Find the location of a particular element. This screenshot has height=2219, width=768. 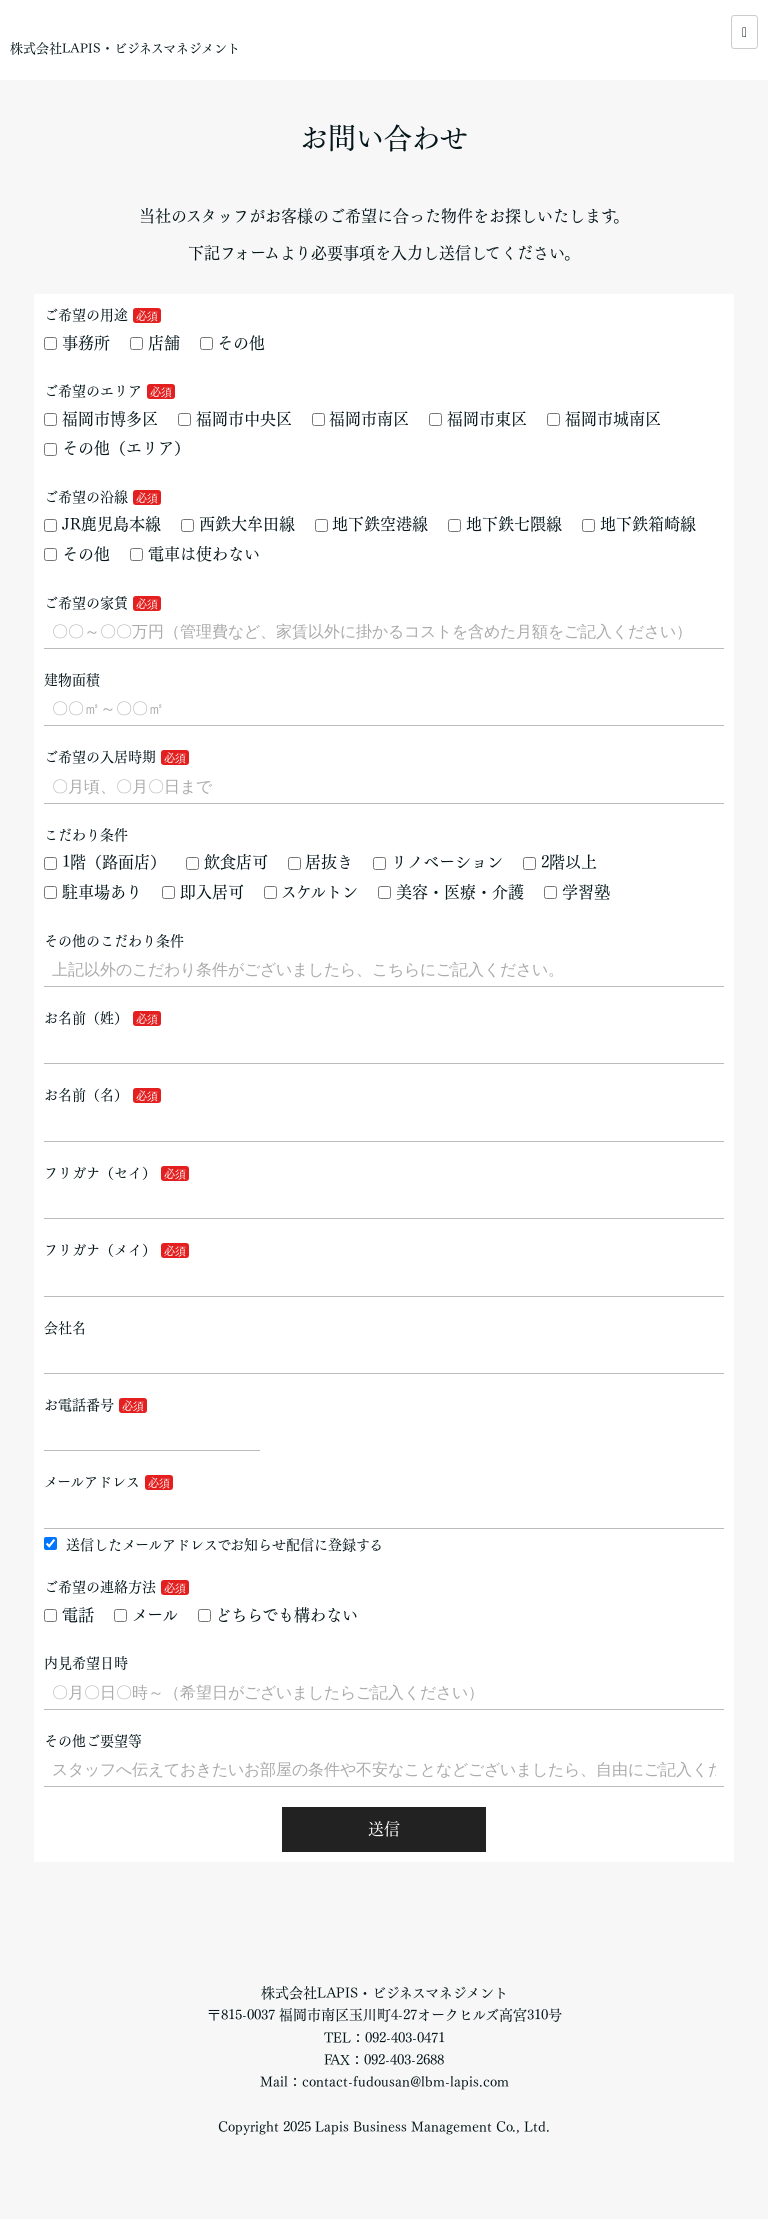

ご希望の家賃 is located at coordinates (86, 603).